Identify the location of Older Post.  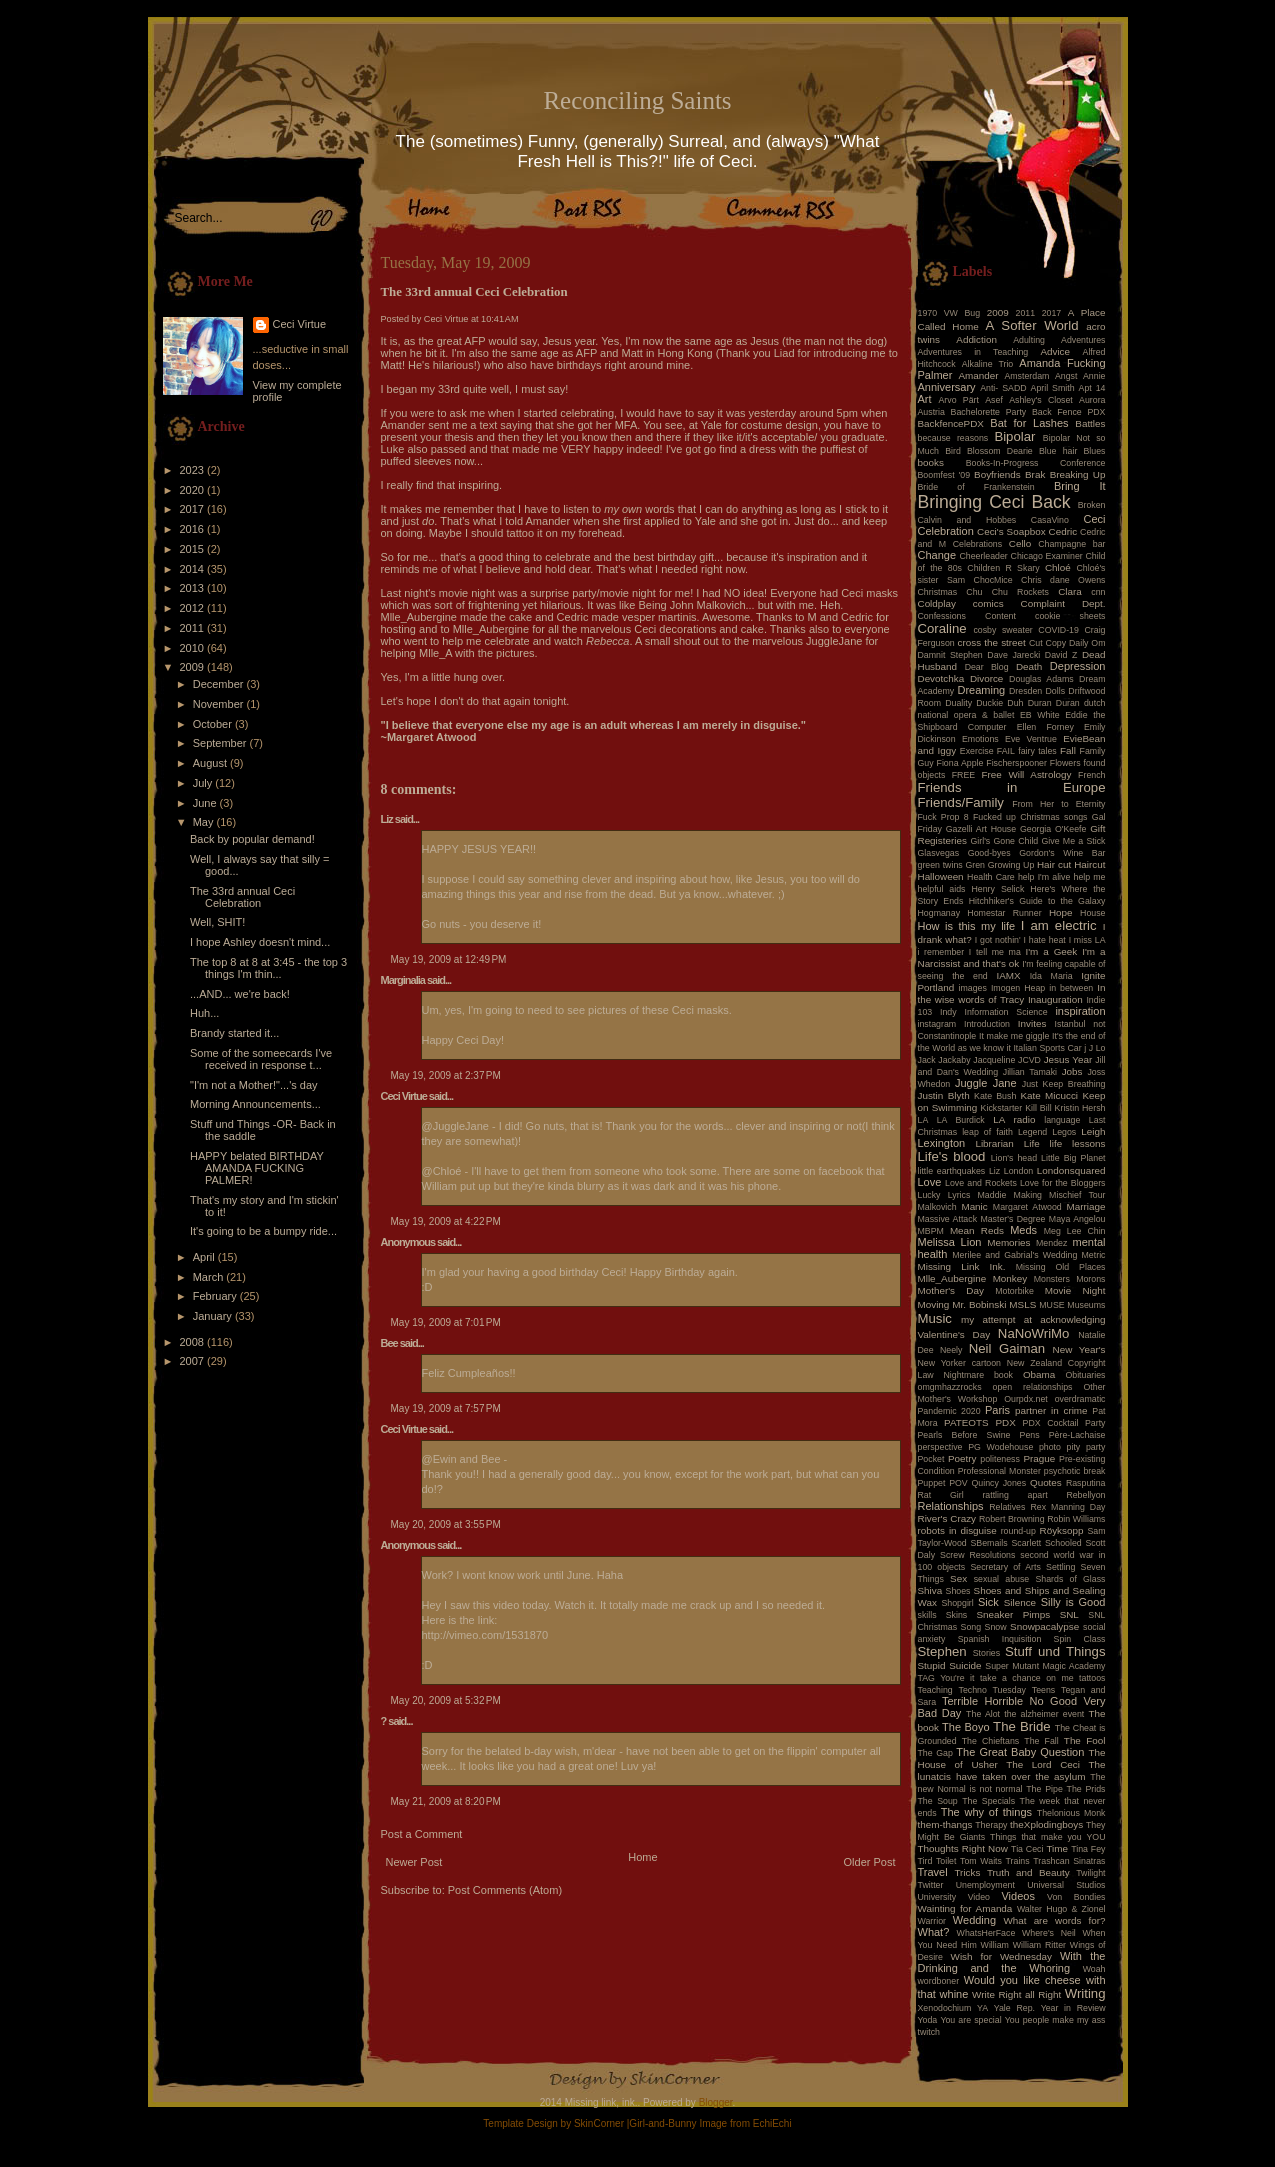
(870, 1862).